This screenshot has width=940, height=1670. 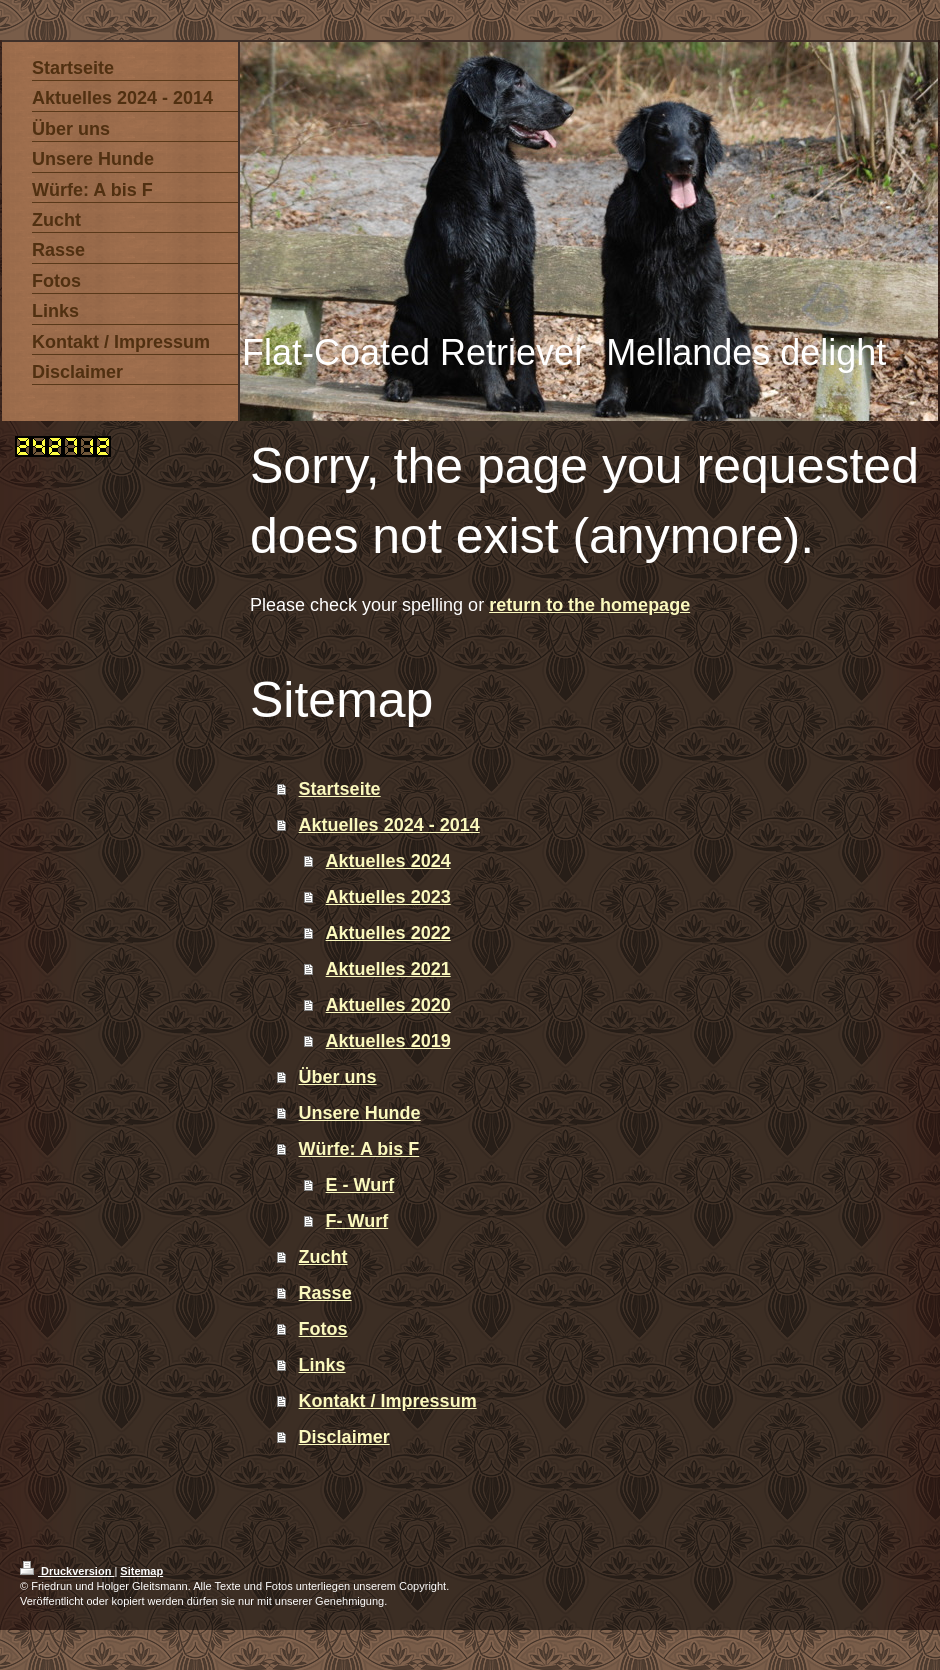 What do you see at coordinates (323, 1257) in the screenshot?
I see `Zucht` at bounding box center [323, 1257].